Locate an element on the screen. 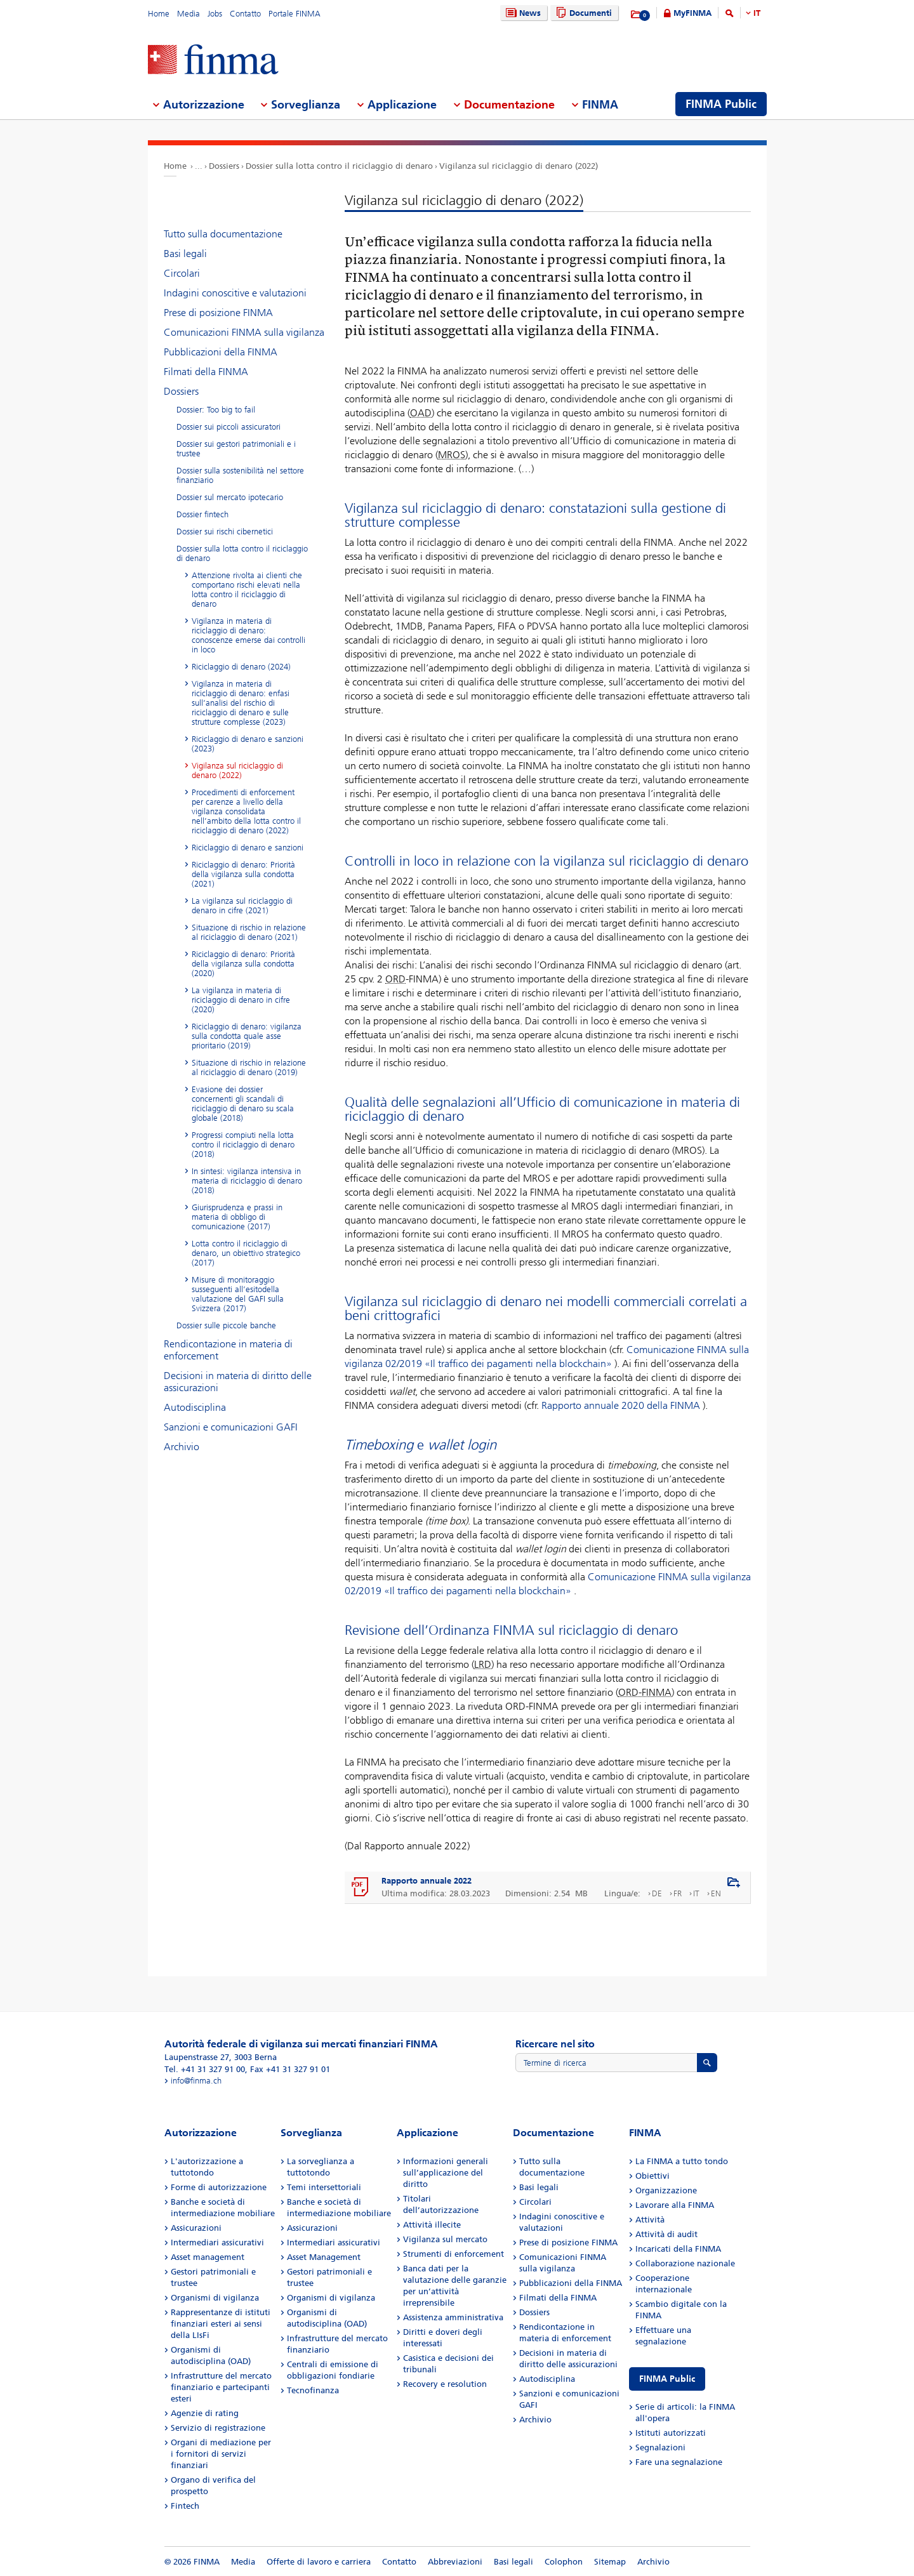 The height and width of the screenshot is (2576, 914). Fare una segnalazione is located at coordinates (678, 2462).